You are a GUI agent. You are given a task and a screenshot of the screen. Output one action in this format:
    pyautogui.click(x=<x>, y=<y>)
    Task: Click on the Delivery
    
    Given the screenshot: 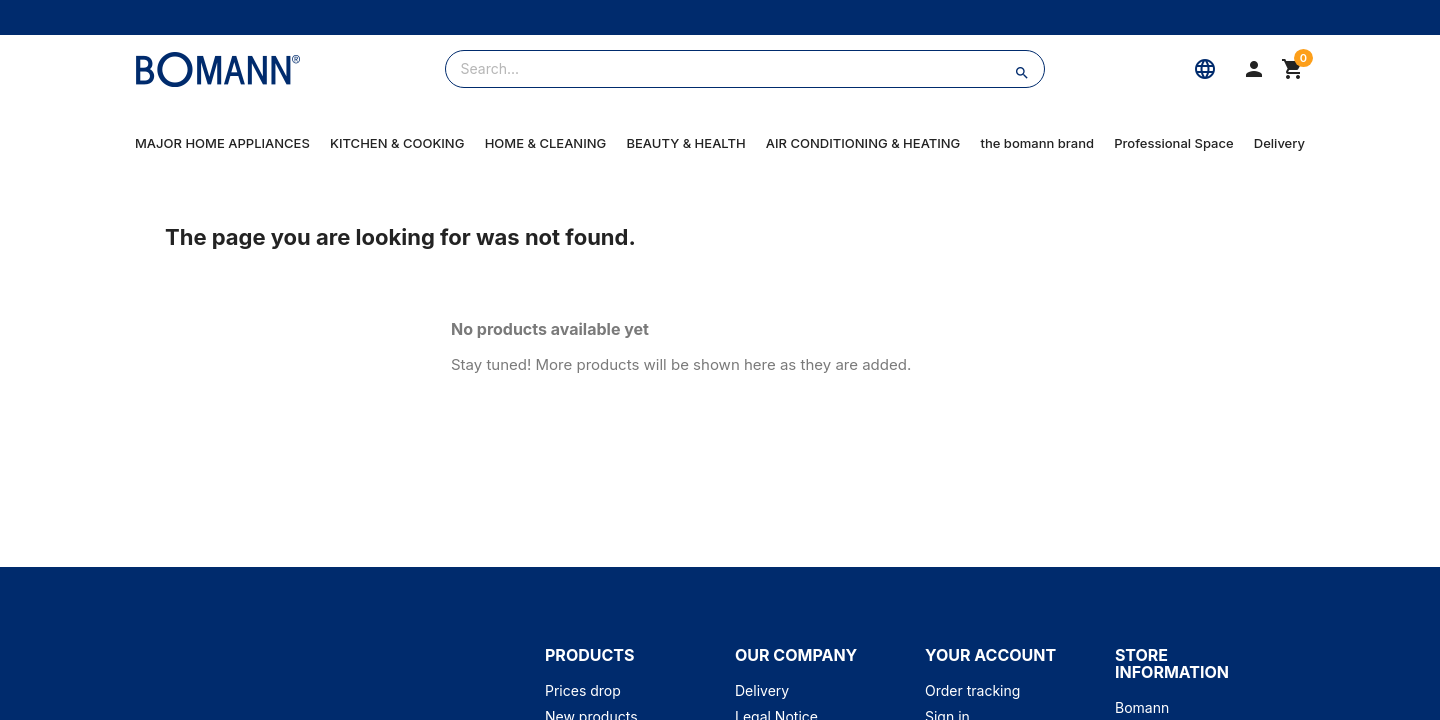 What is the action you would take?
    pyautogui.click(x=1279, y=143)
    